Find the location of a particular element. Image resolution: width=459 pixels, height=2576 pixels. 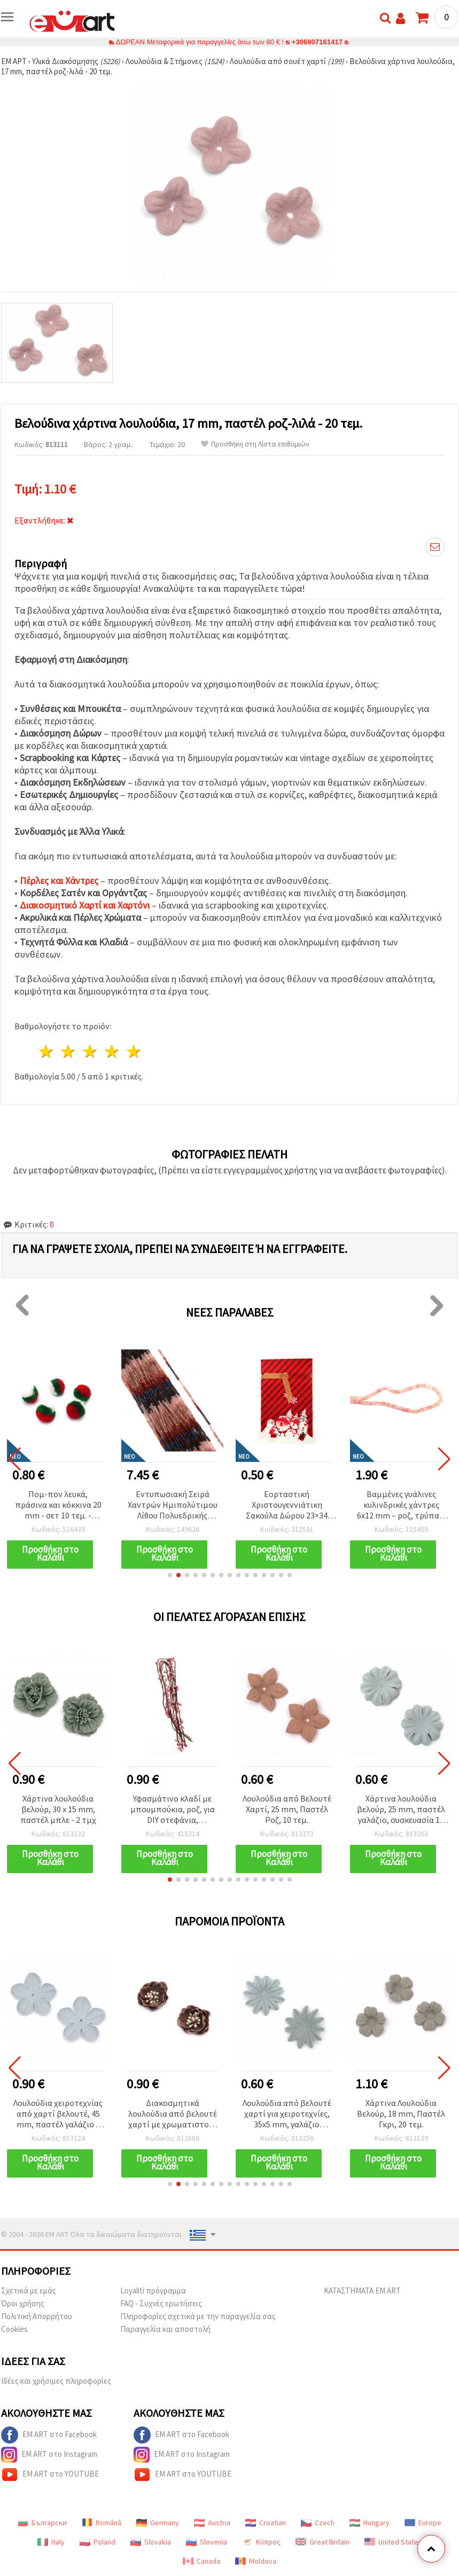

Χάρτινα λουλούδια βελούρ, 25 mm, παστέλ γαλάζιο, συσκευασία 10 τεμ. is located at coordinates (401, 1810).